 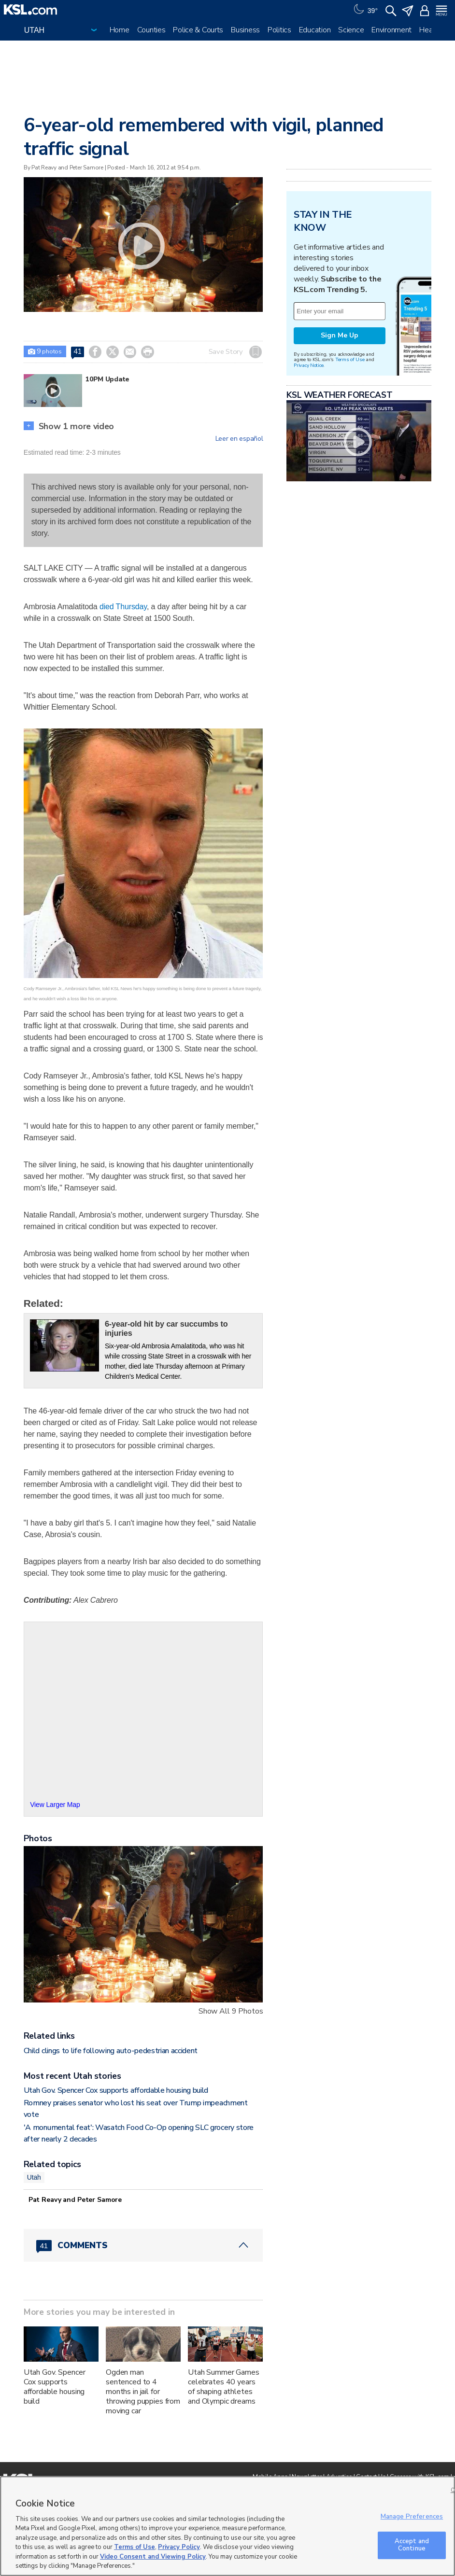 I want to click on Science, so click(x=351, y=30).